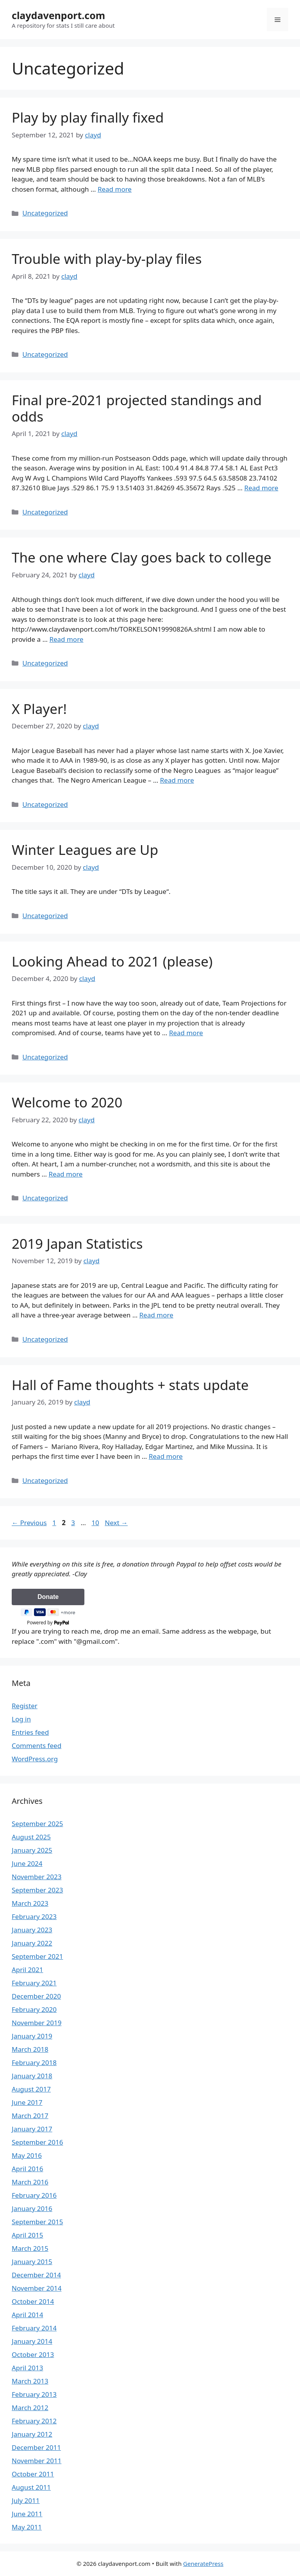 Image resolution: width=300 pixels, height=2576 pixels. I want to click on January 2016, so click(32, 2208).